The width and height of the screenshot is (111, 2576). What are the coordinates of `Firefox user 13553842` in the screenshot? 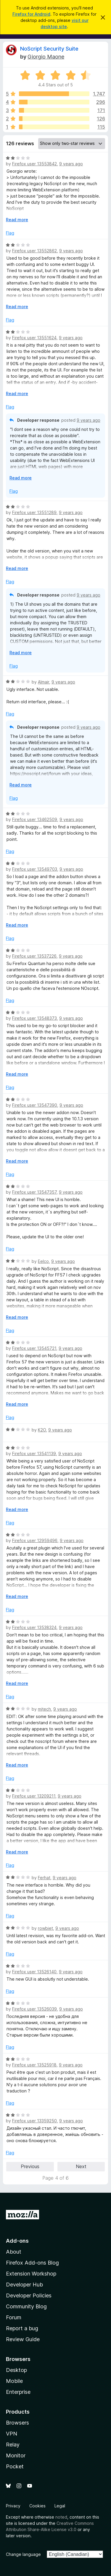 It's located at (34, 163).